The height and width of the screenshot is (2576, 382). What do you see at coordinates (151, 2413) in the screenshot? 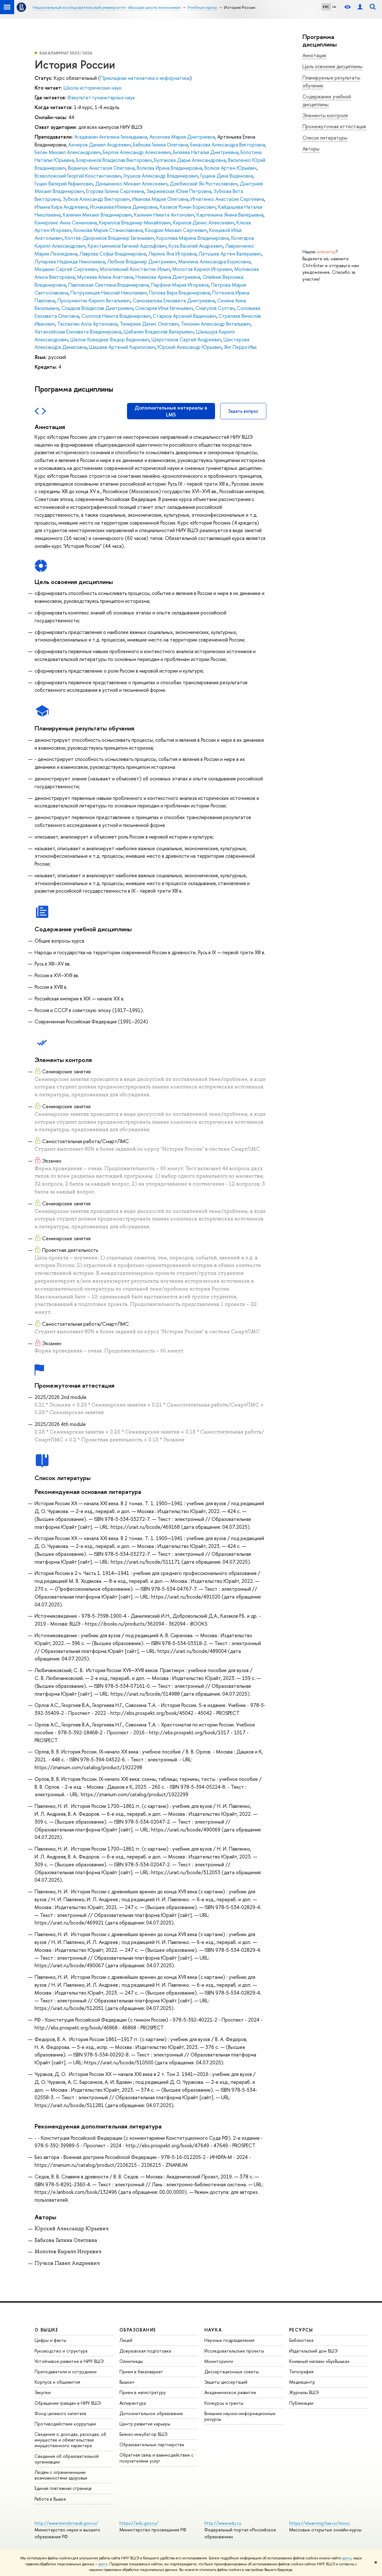
I see `Дополнительное образование` at bounding box center [151, 2413].